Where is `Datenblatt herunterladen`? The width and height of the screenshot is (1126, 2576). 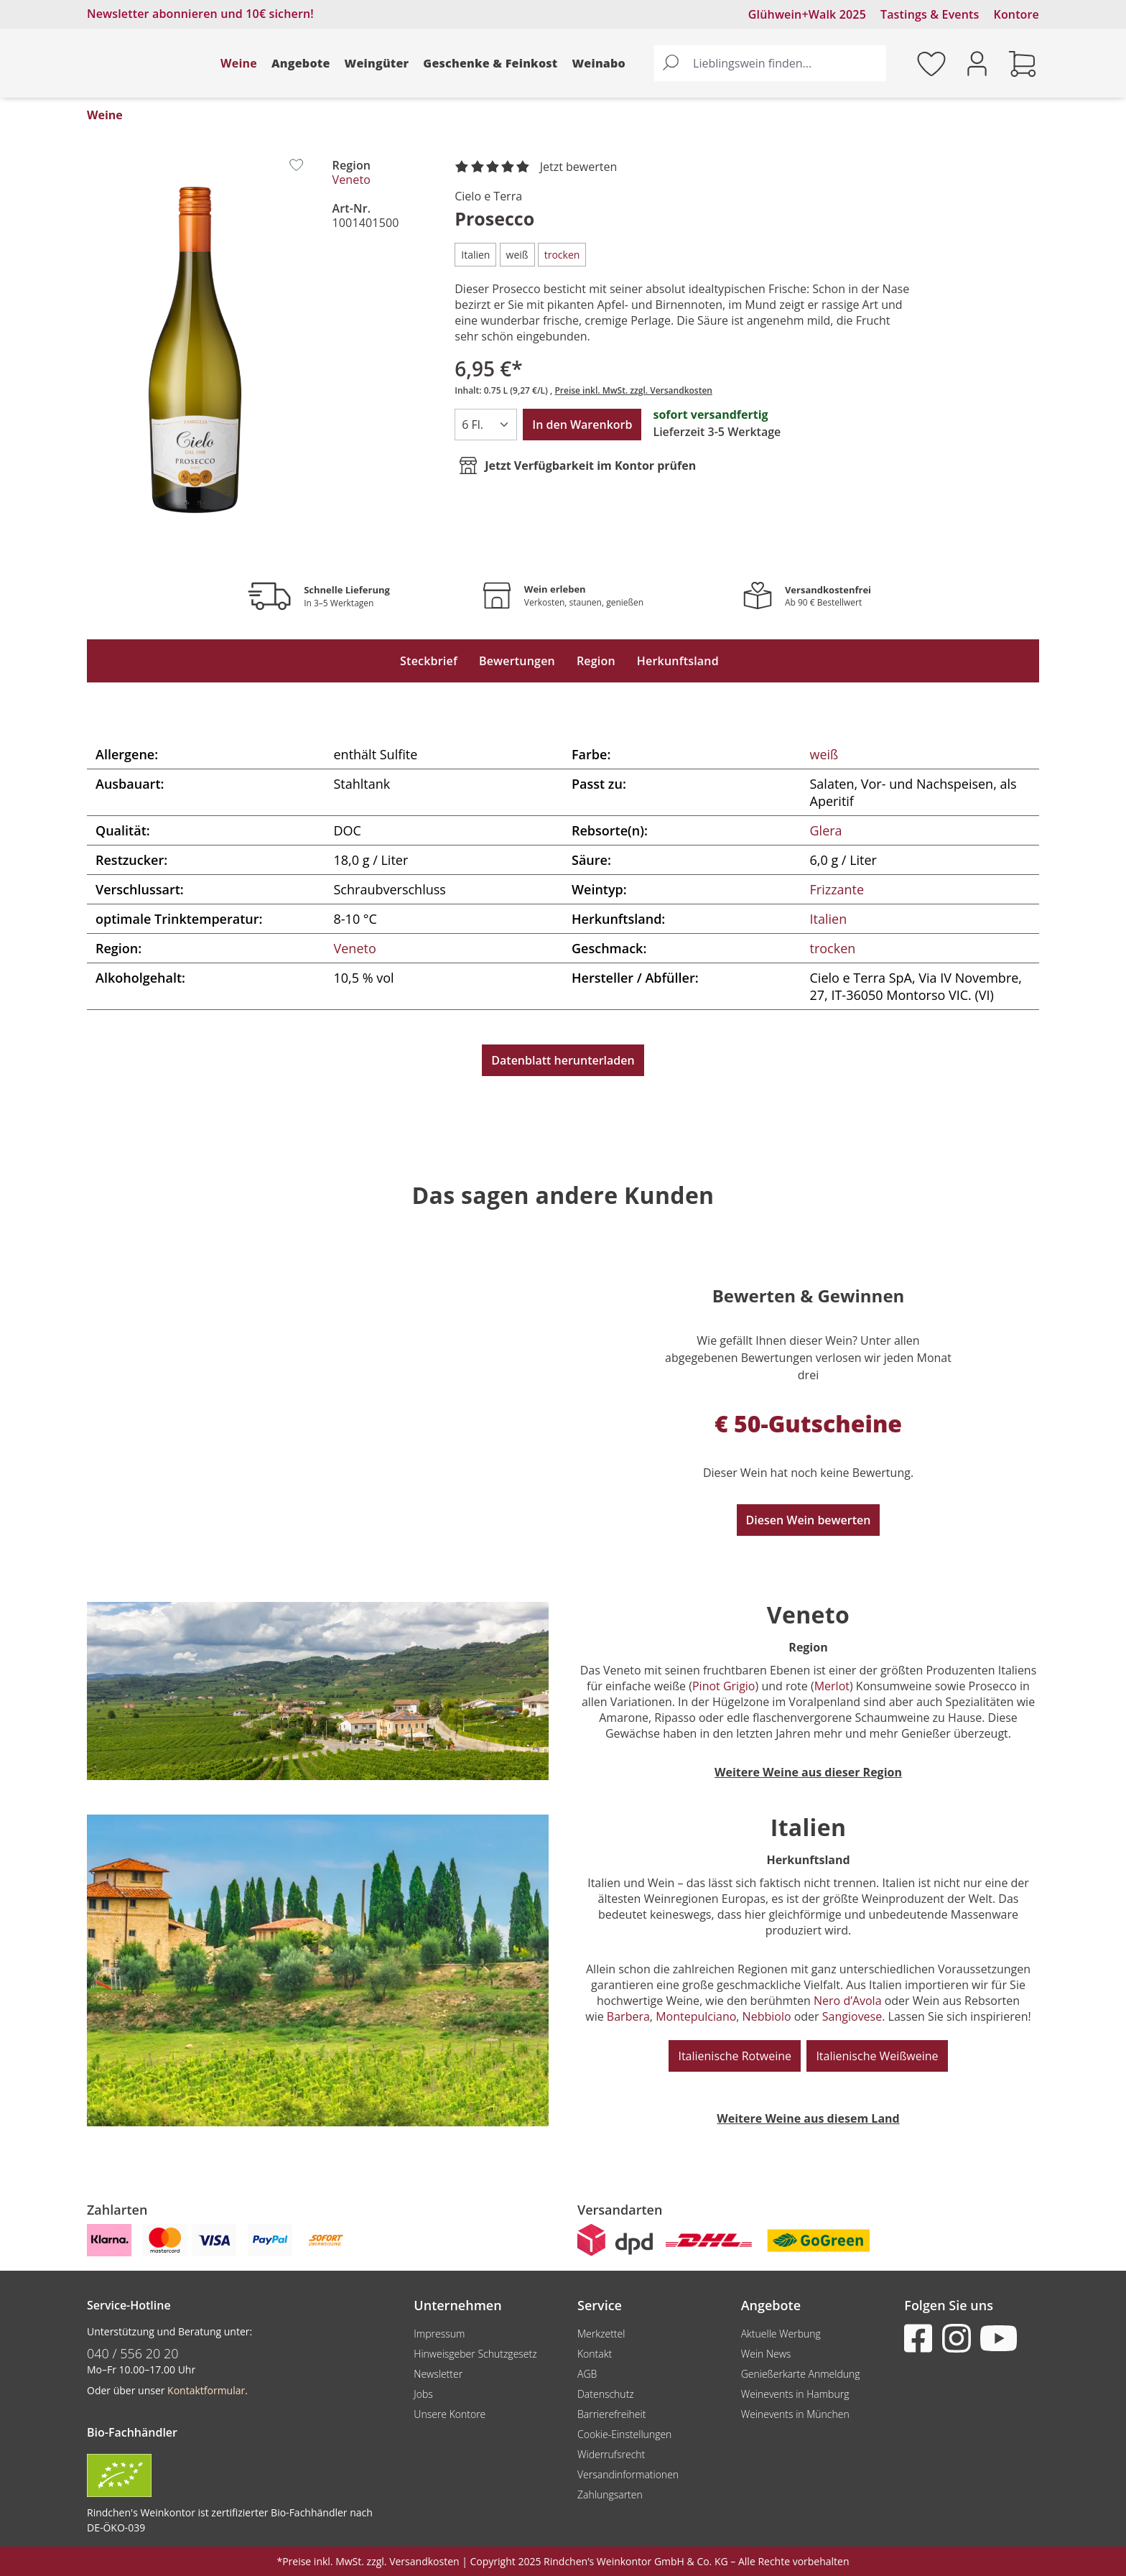 Datenblatt herunterladen is located at coordinates (562, 1060).